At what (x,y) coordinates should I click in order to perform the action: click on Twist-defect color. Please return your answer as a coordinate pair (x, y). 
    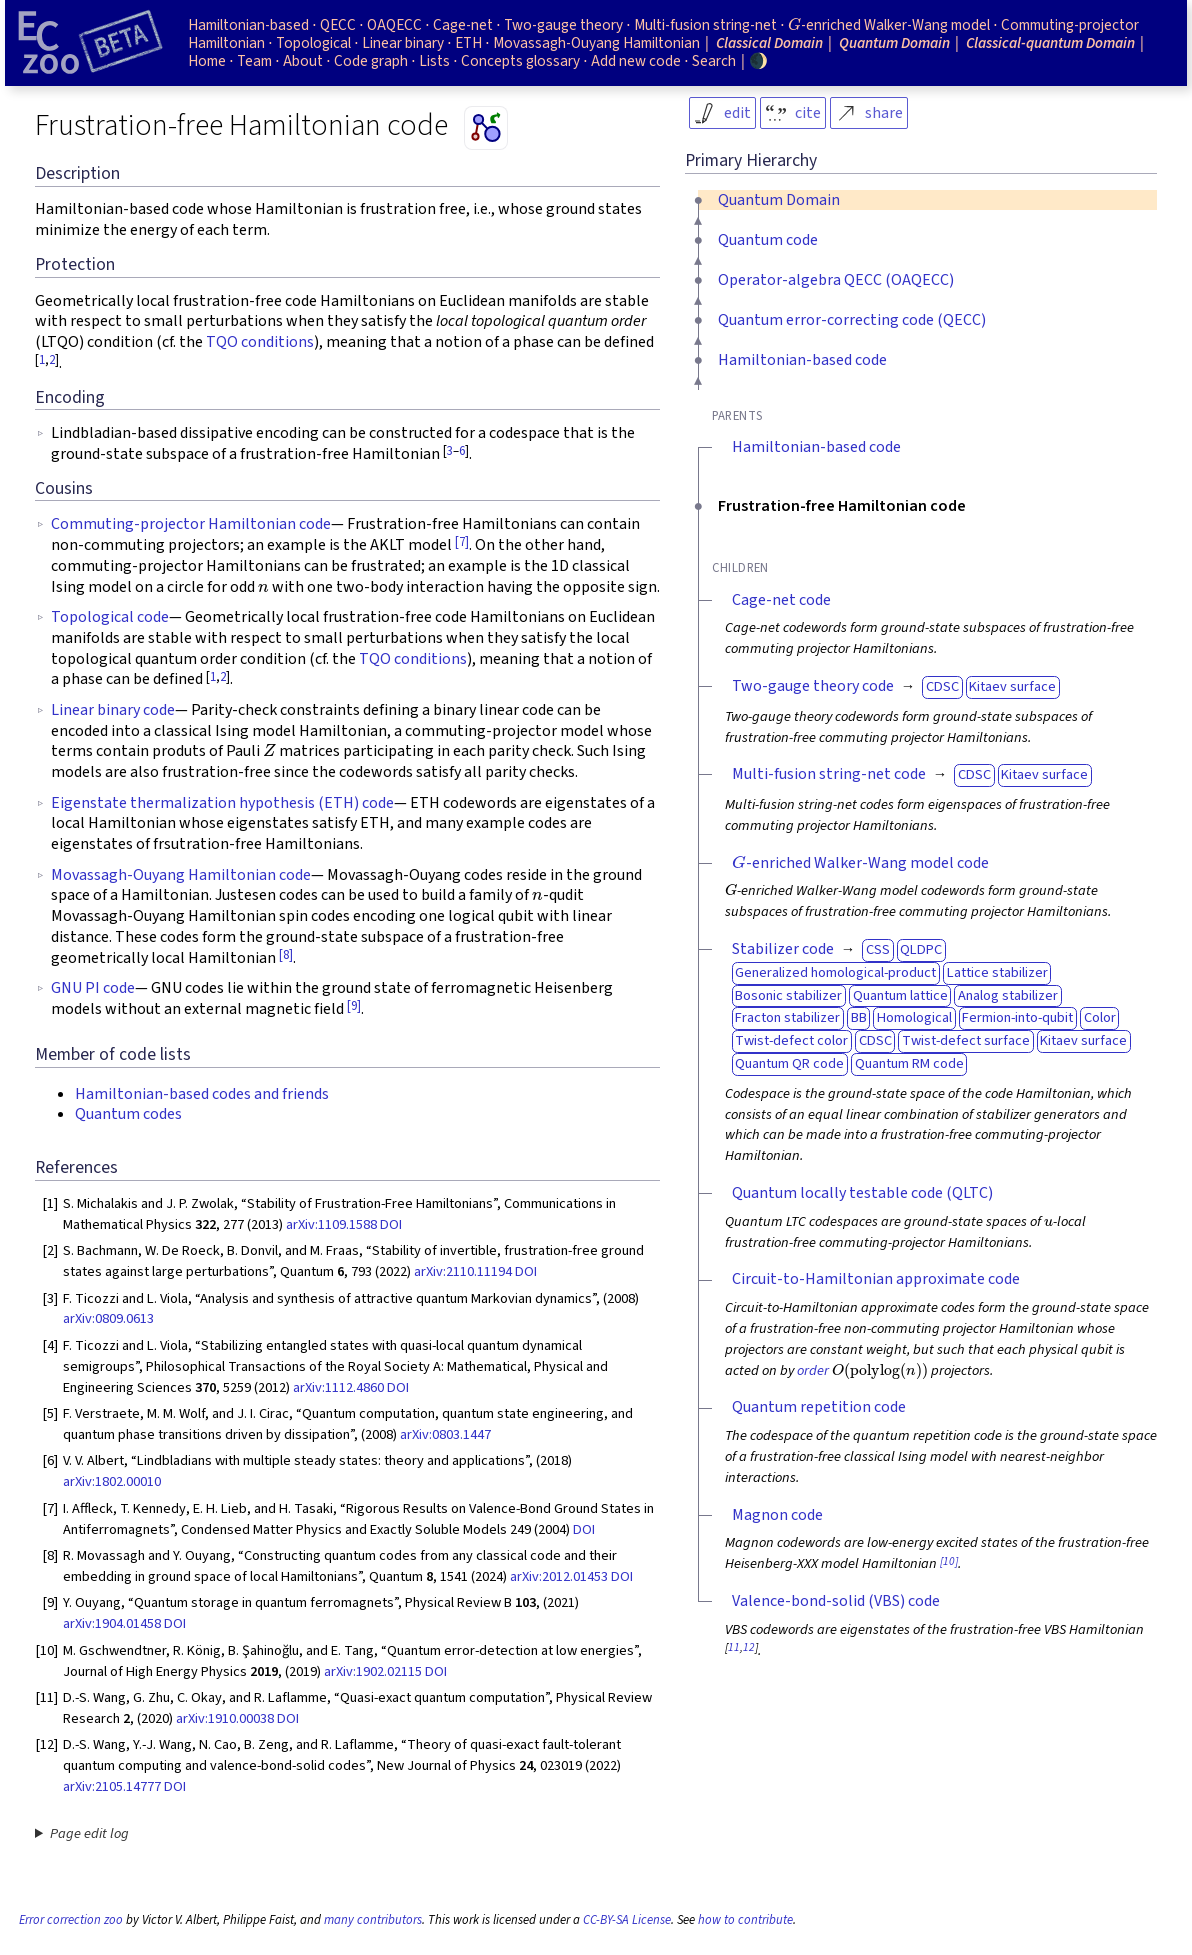
    Looking at the image, I should click on (791, 1040).